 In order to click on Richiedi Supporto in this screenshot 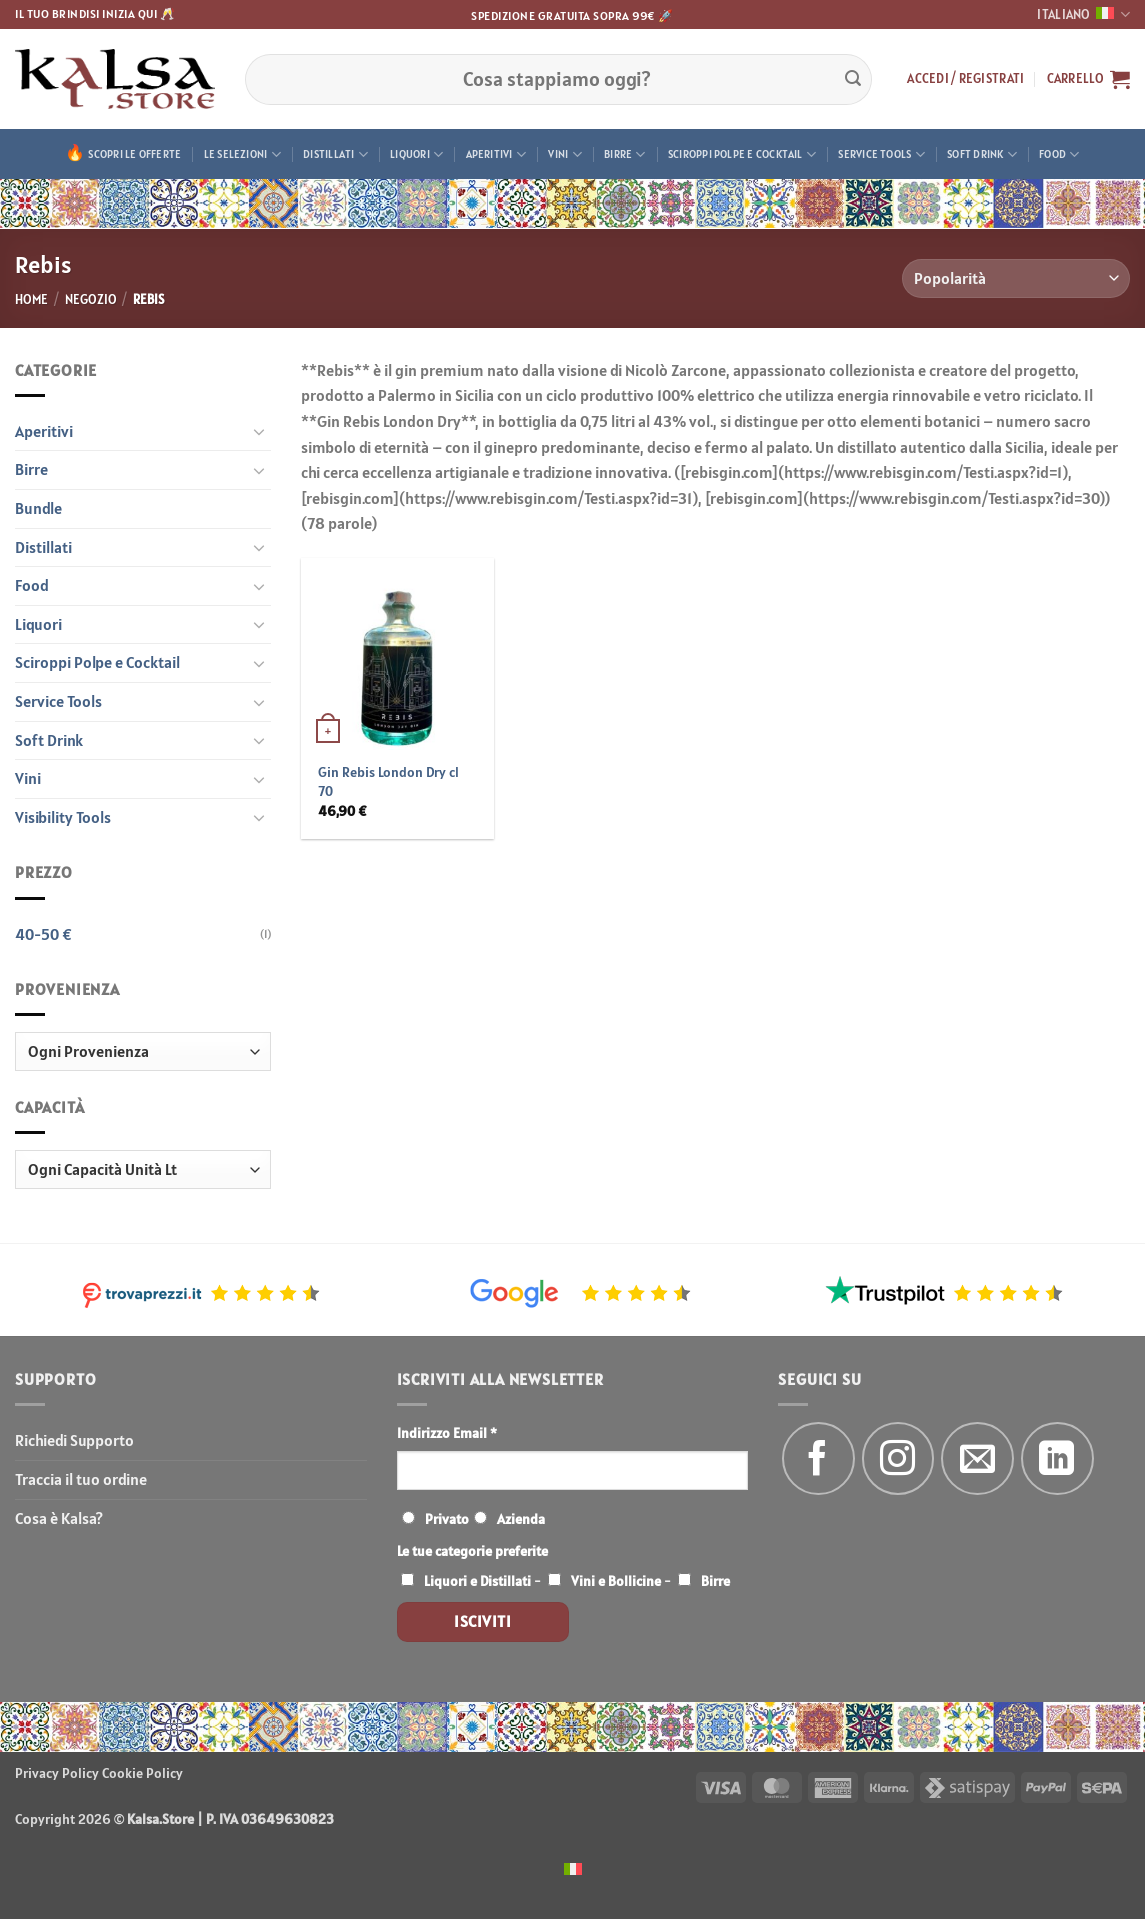, I will do `click(74, 1440)`.